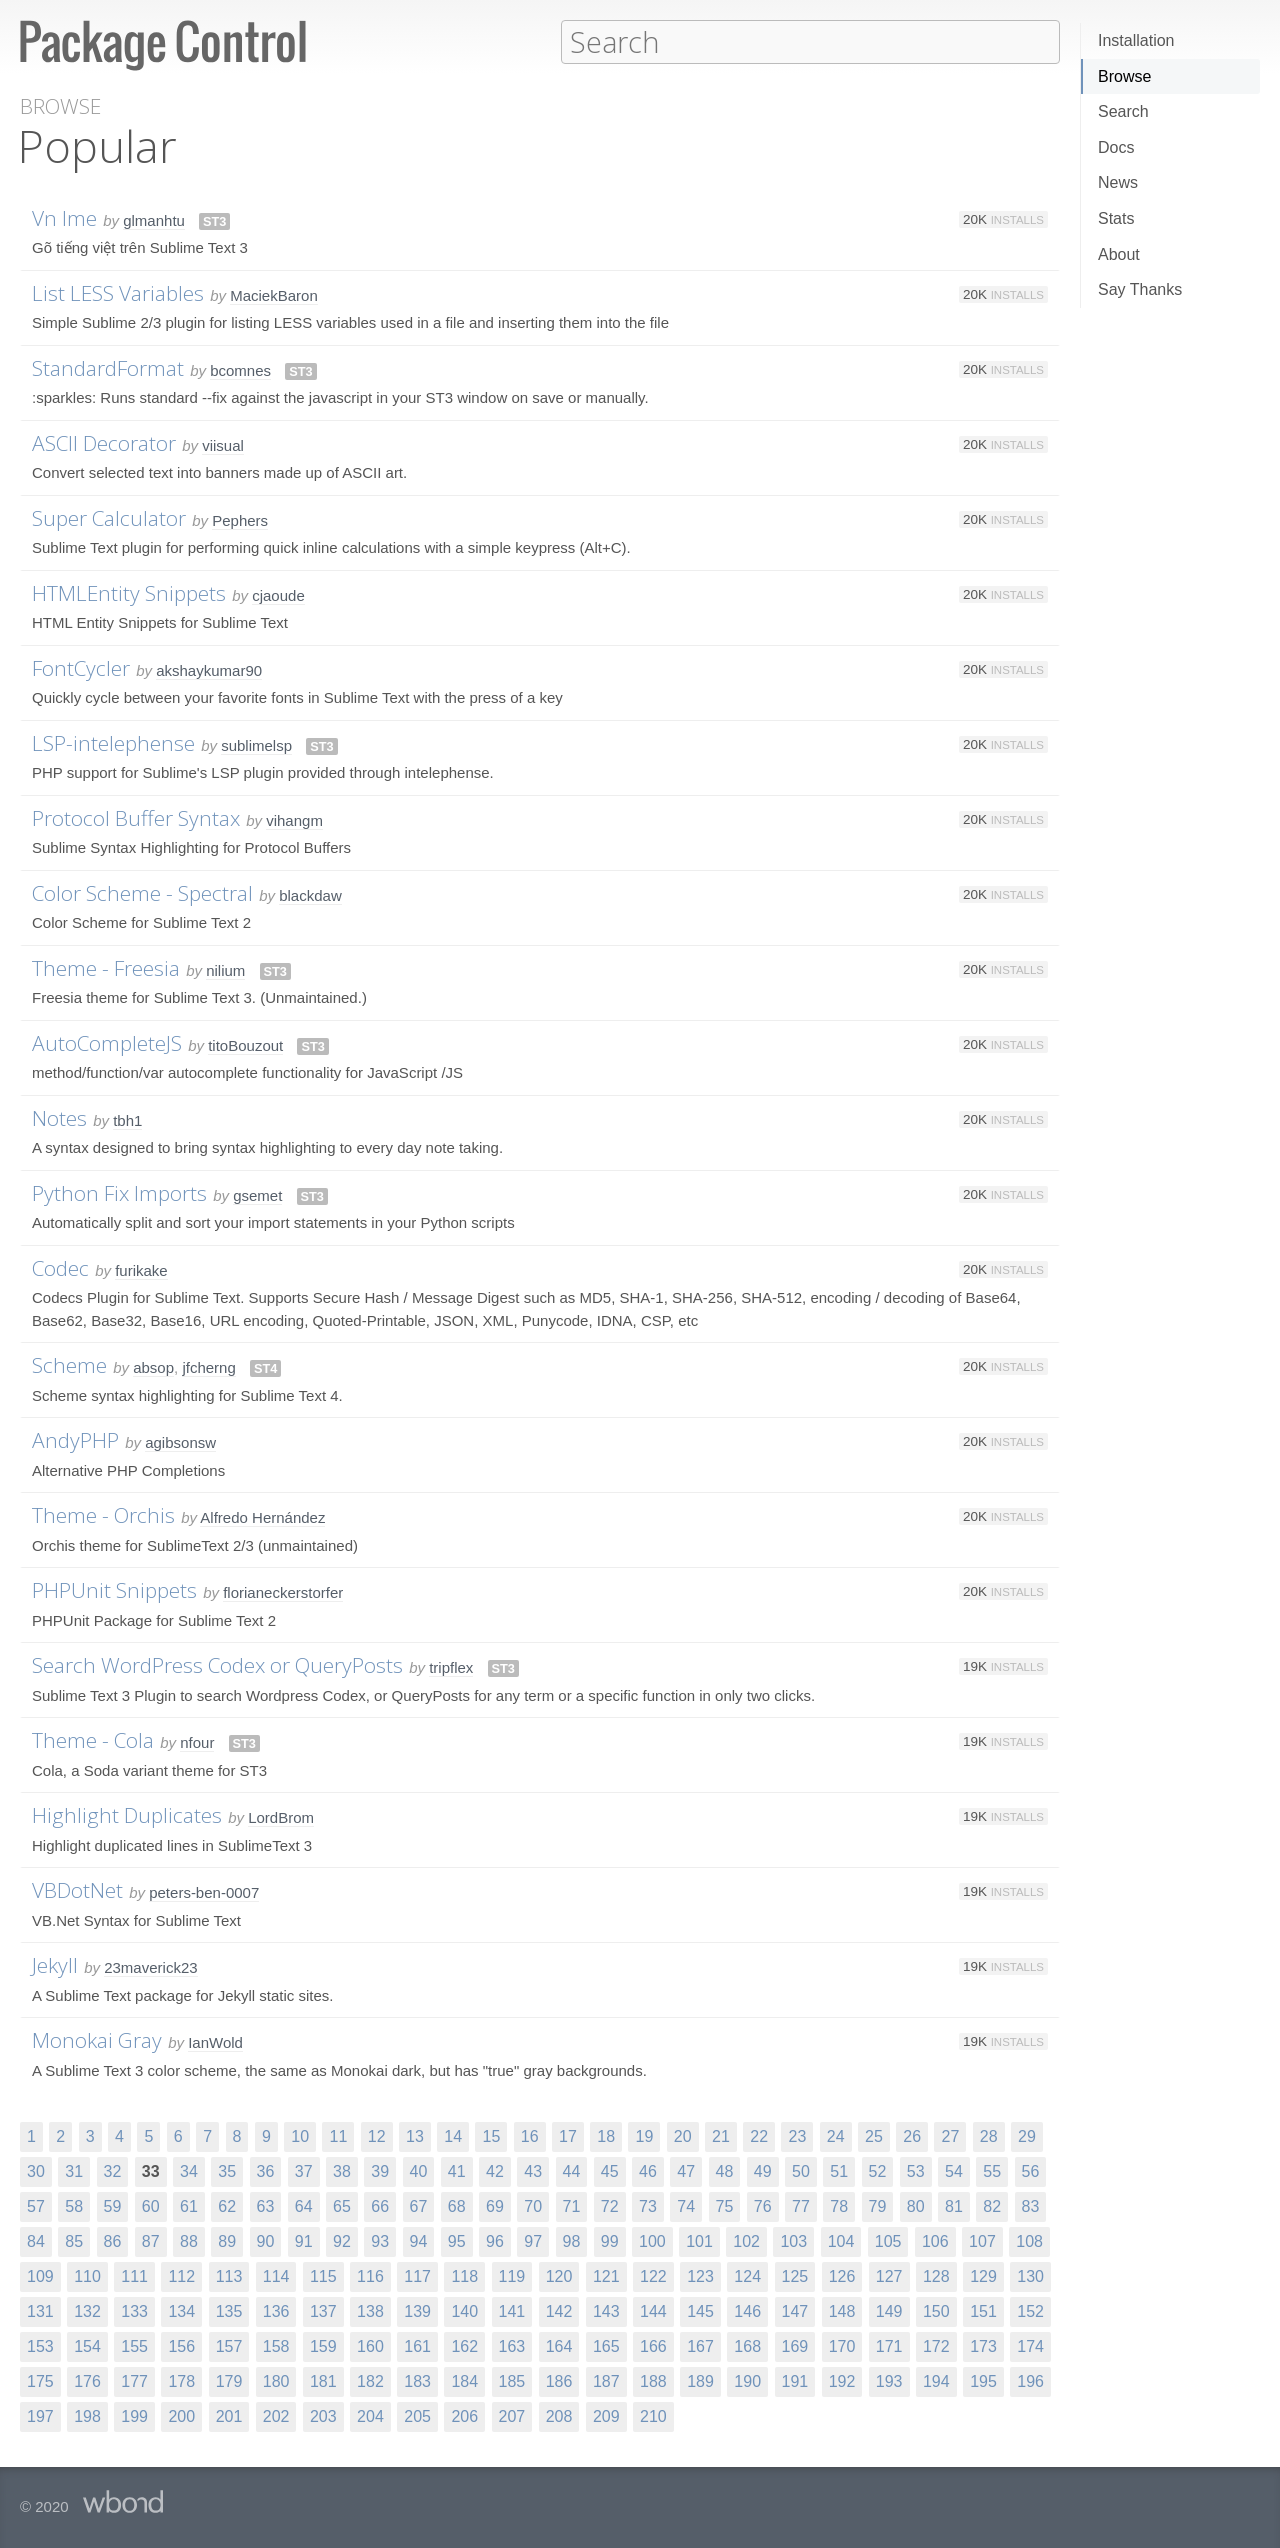  I want to click on 87, so click(151, 2240).